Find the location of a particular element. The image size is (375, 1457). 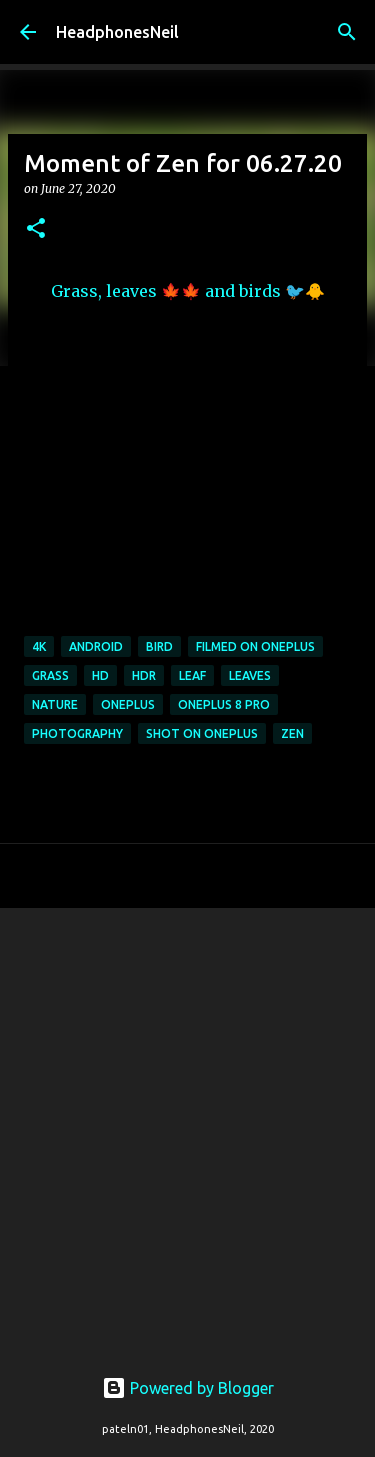

photography is located at coordinates (77, 733).